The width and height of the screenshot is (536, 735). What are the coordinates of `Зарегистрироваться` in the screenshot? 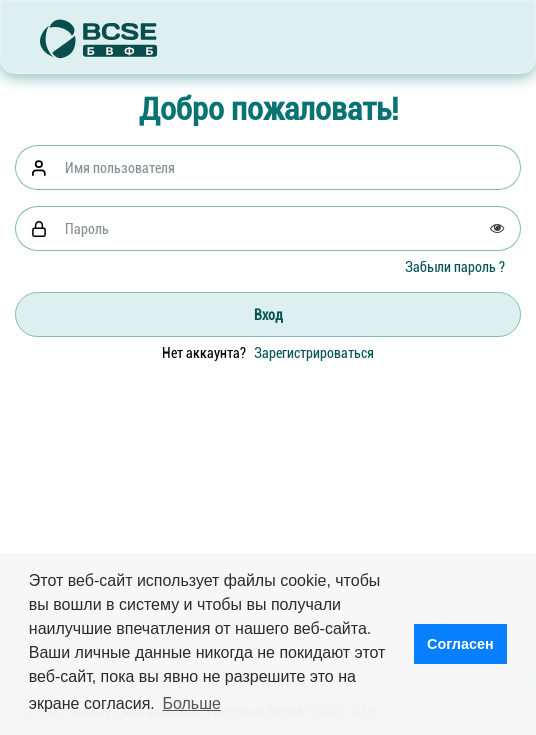 It's located at (314, 353).